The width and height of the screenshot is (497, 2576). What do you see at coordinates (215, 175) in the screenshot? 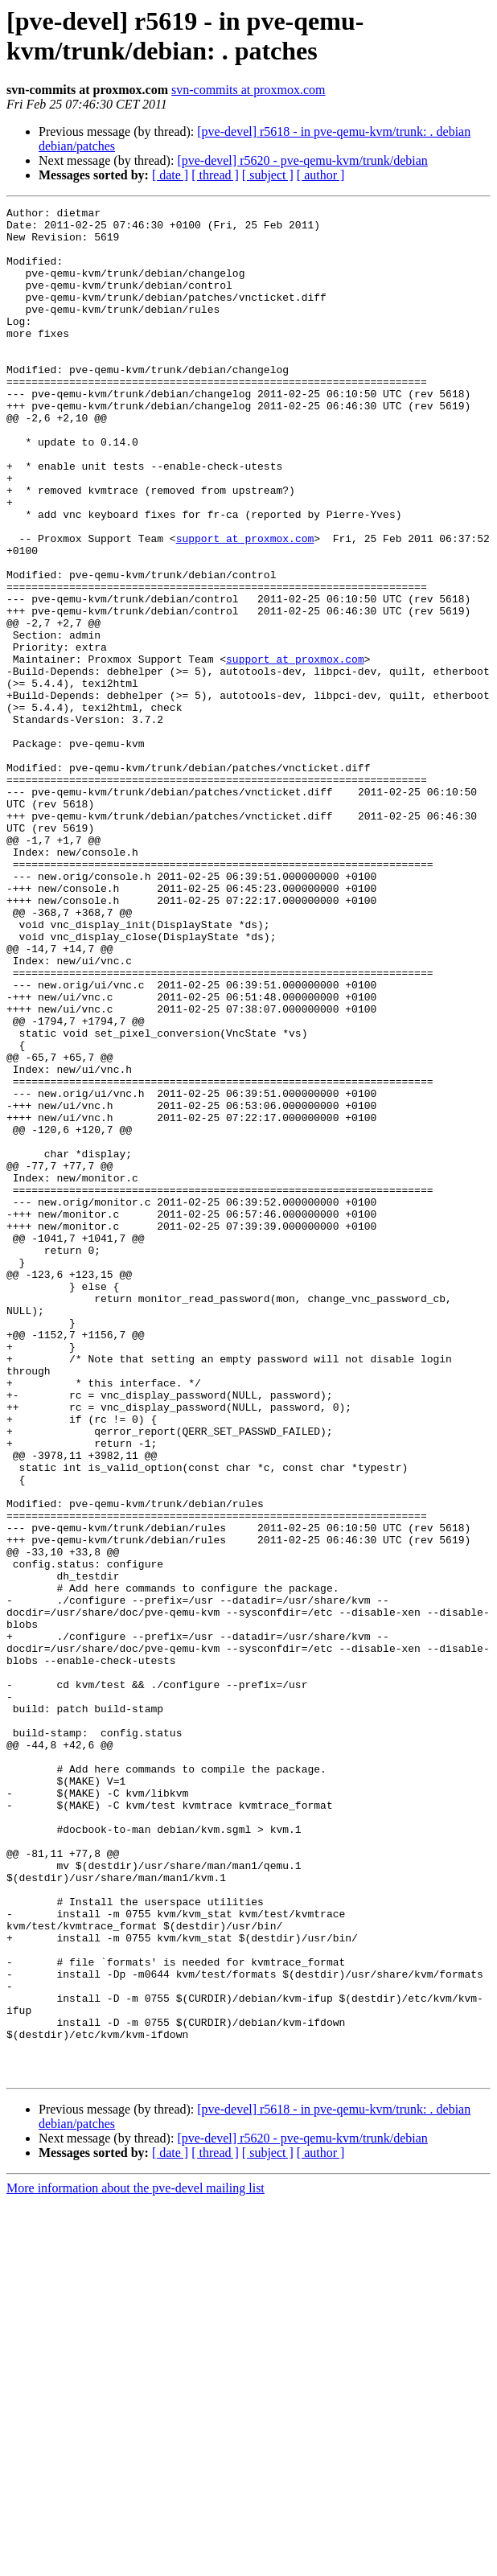
I see `[ thread ]` at bounding box center [215, 175].